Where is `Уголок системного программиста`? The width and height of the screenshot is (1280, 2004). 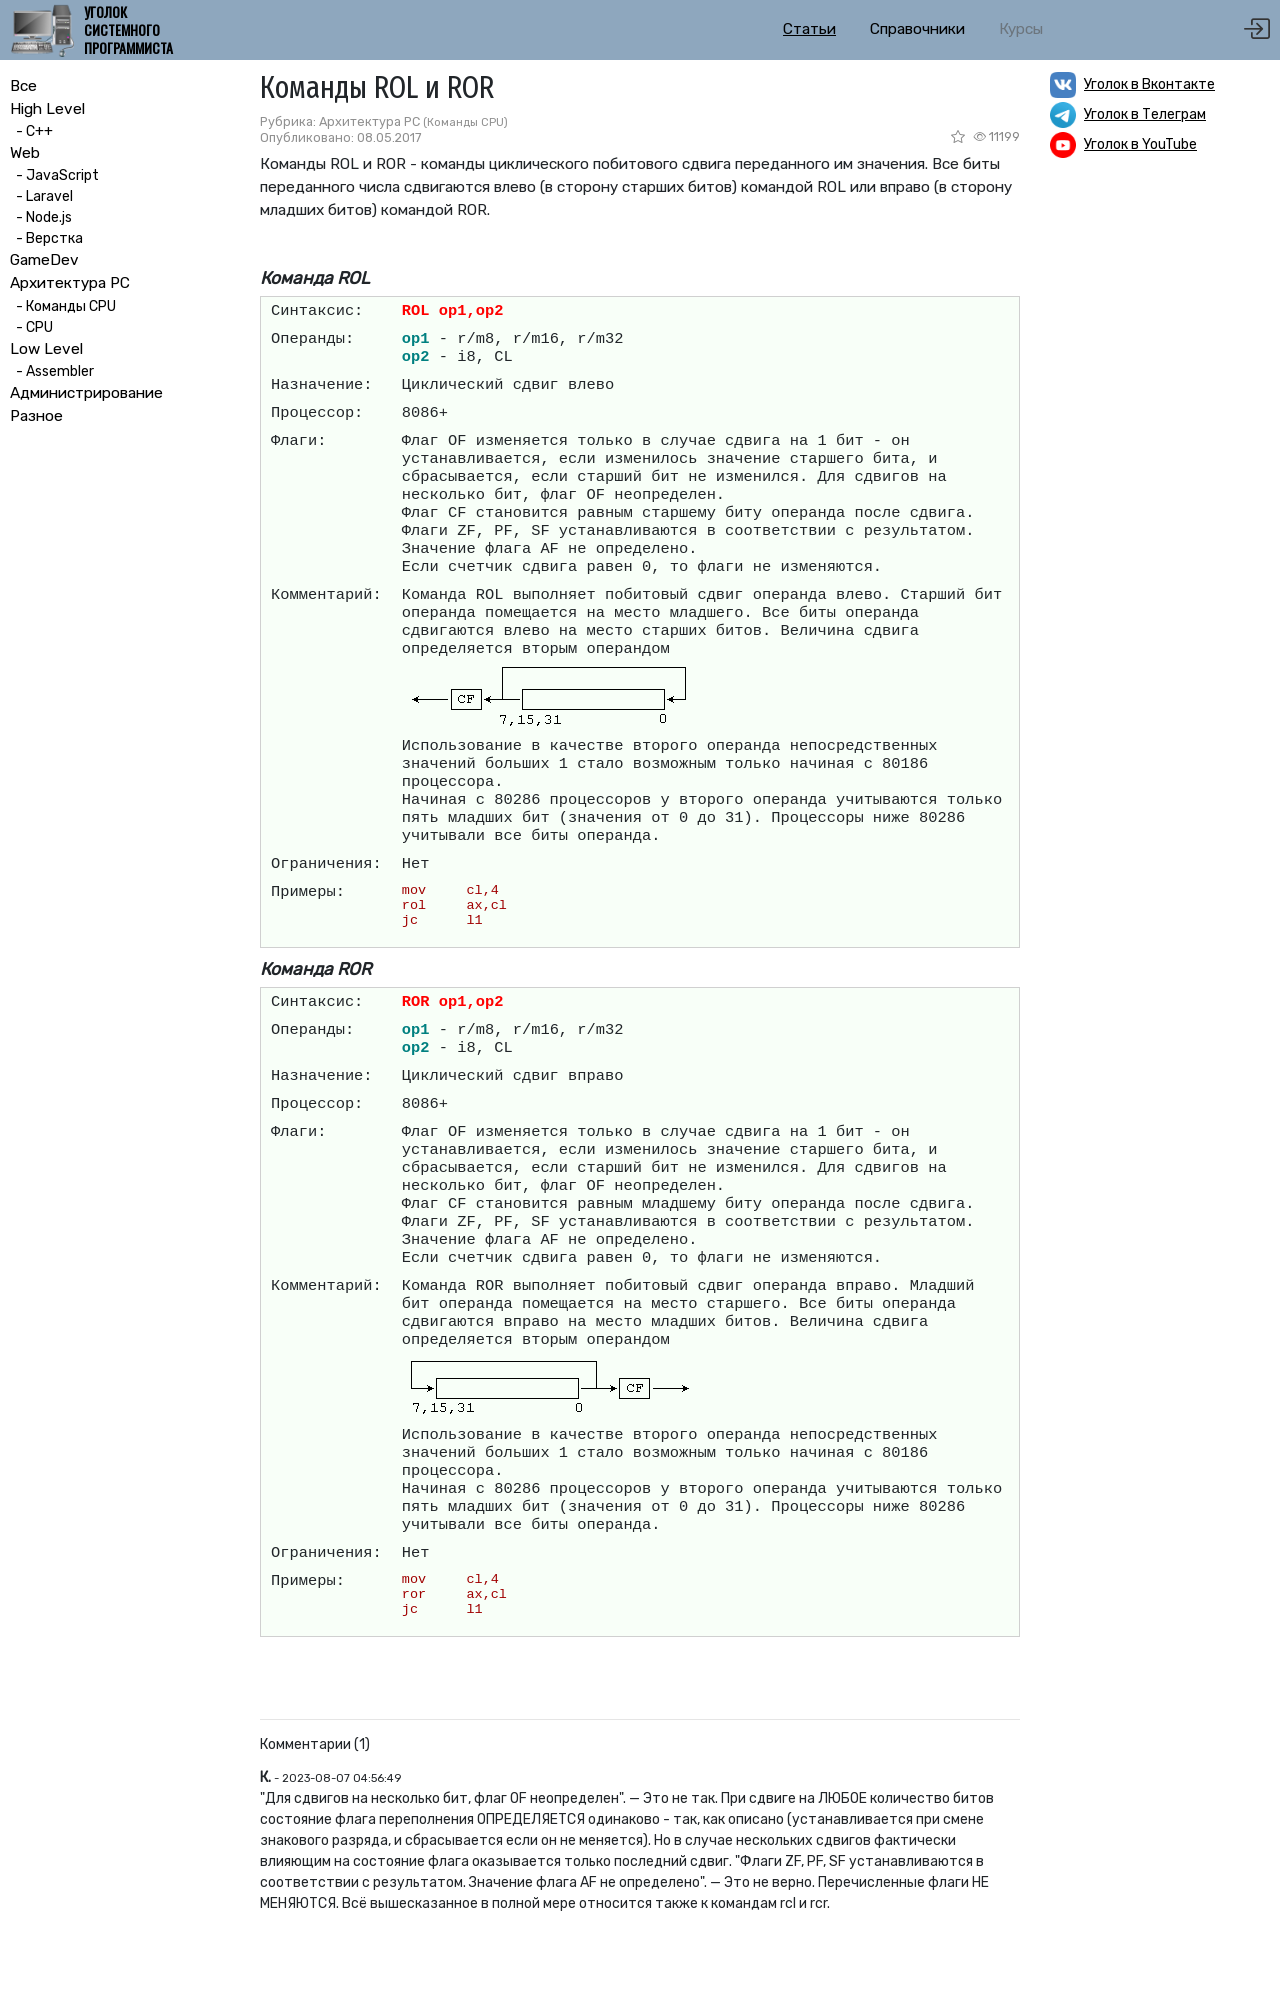
Уголок системного программиста is located at coordinates (128, 30).